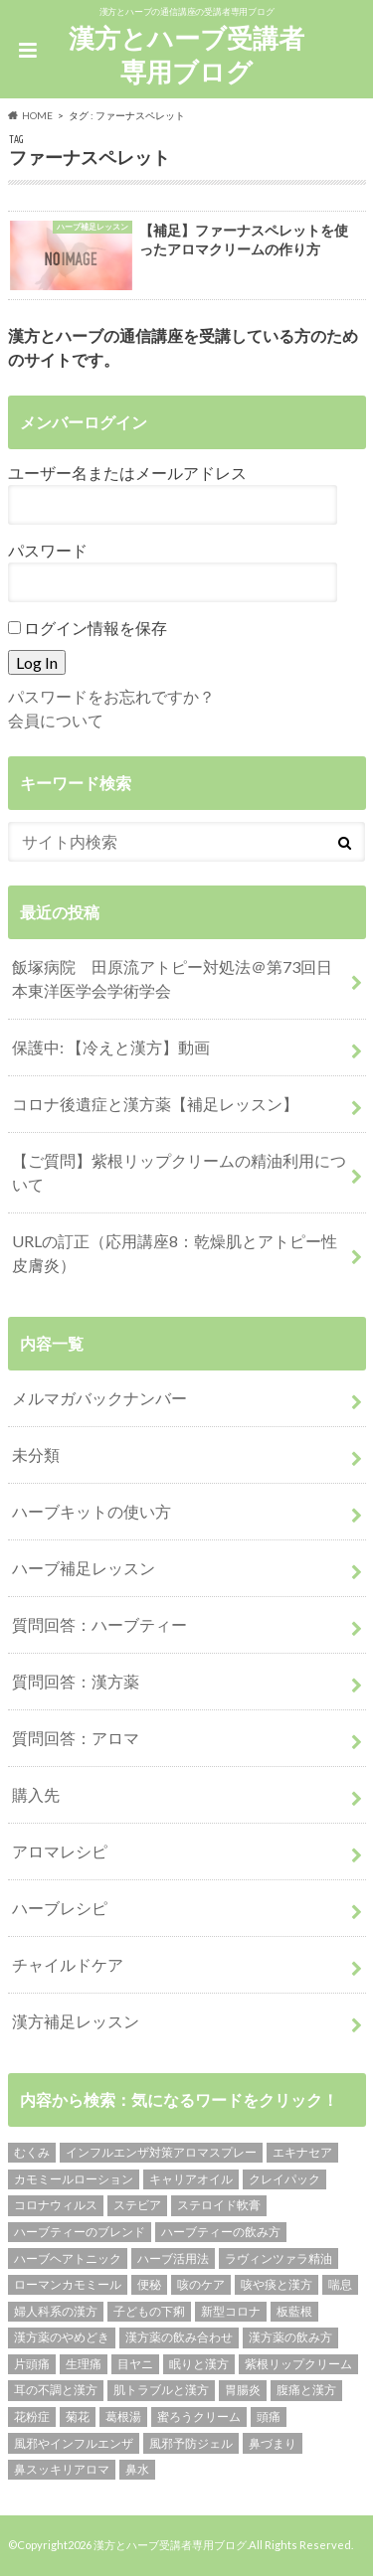  What do you see at coordinates (199, 2416) in the screenshot?
I see `蜜ろうクリーム [蜜ろうクリーム (1個の項目)]` at bounding box center [199, 2416].